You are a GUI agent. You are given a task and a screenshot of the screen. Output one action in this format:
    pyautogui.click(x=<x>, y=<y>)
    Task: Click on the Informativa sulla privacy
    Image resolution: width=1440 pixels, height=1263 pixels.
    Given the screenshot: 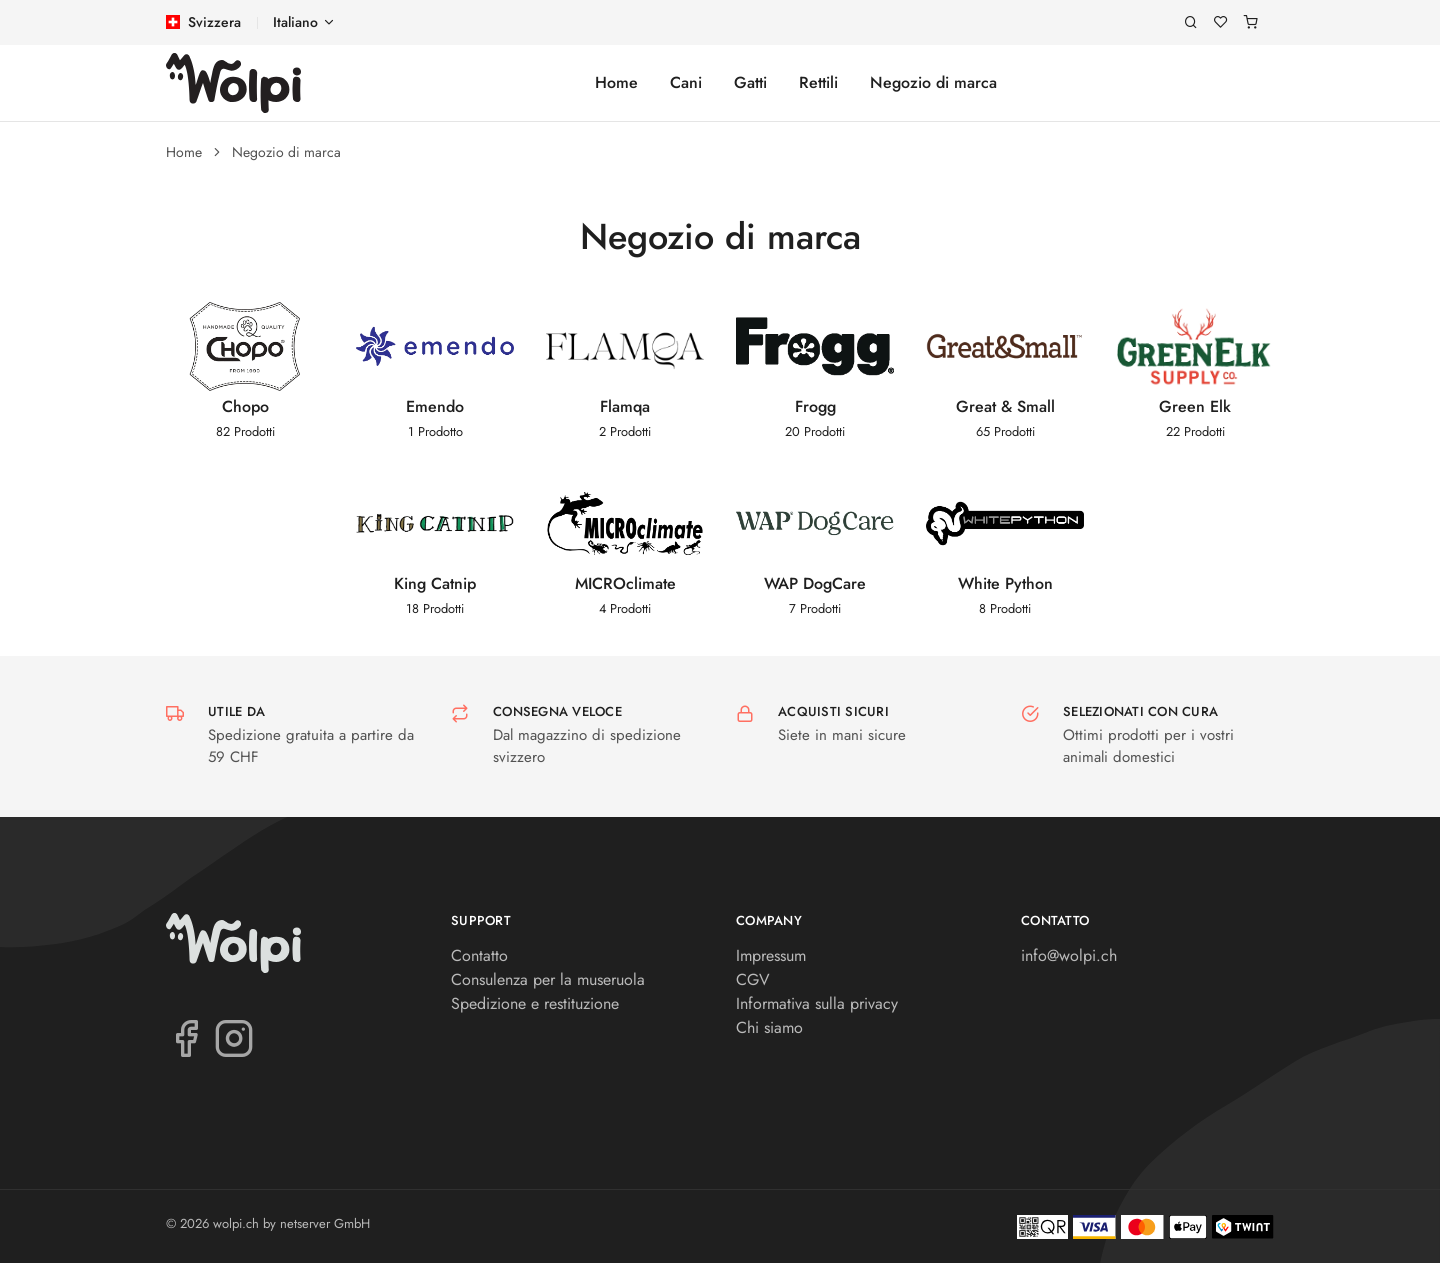 What is the action you would take?
    pyautogui.click(x=817, y=1003)
    